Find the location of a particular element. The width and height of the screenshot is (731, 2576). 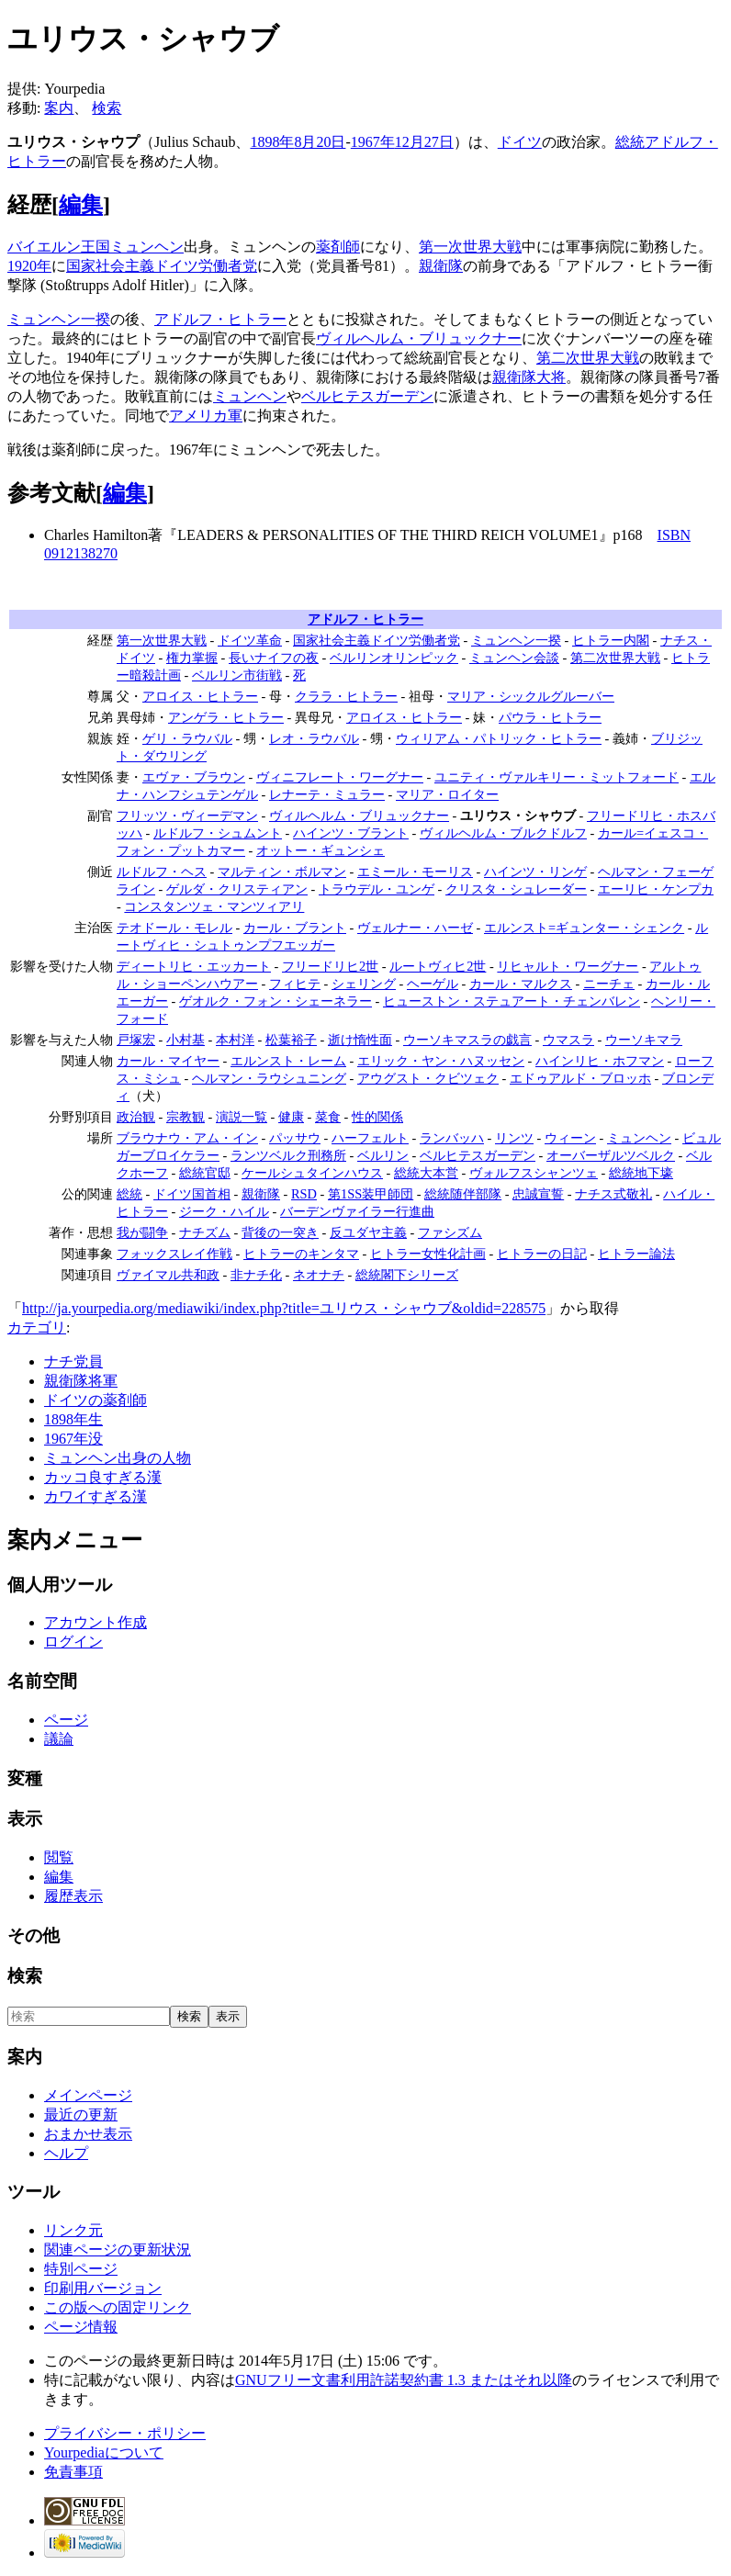

免責事項 is located at coordinates (73, 2472).